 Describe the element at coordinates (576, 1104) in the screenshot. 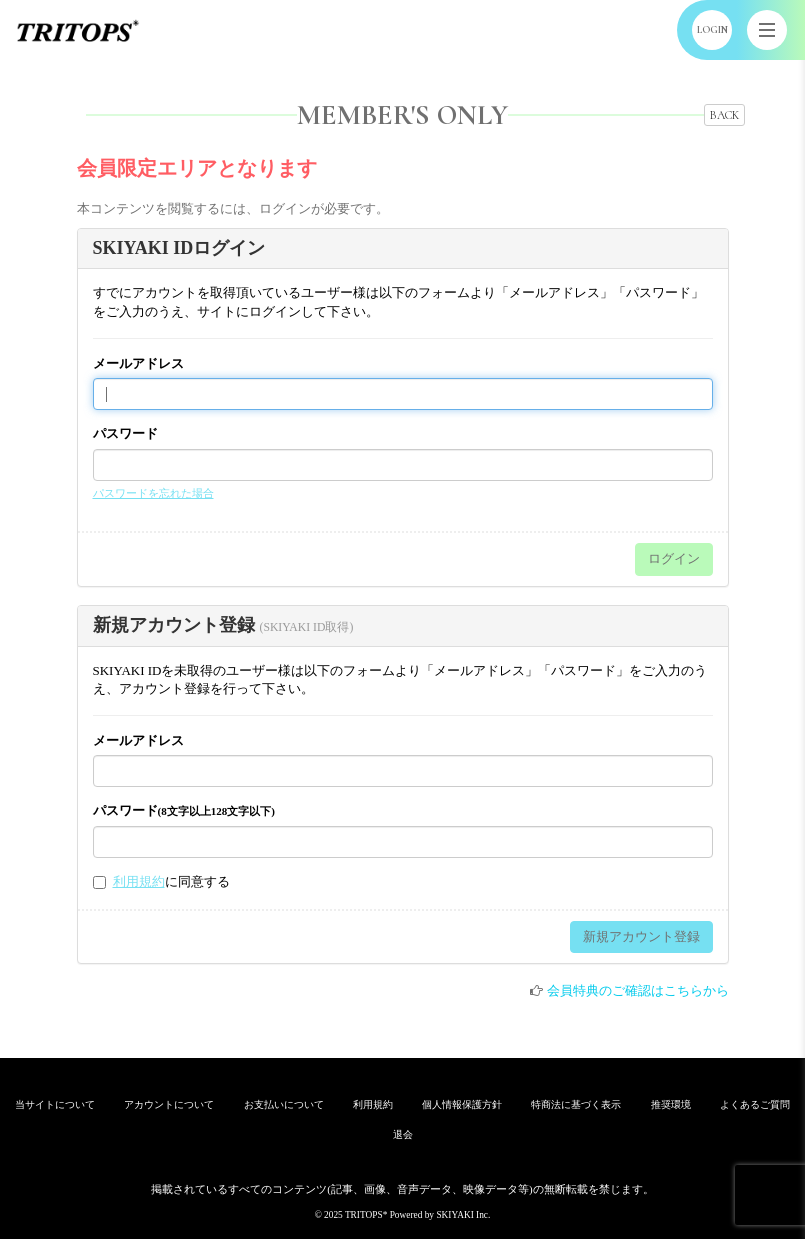

I see `特商法に基づく表示` at that location.